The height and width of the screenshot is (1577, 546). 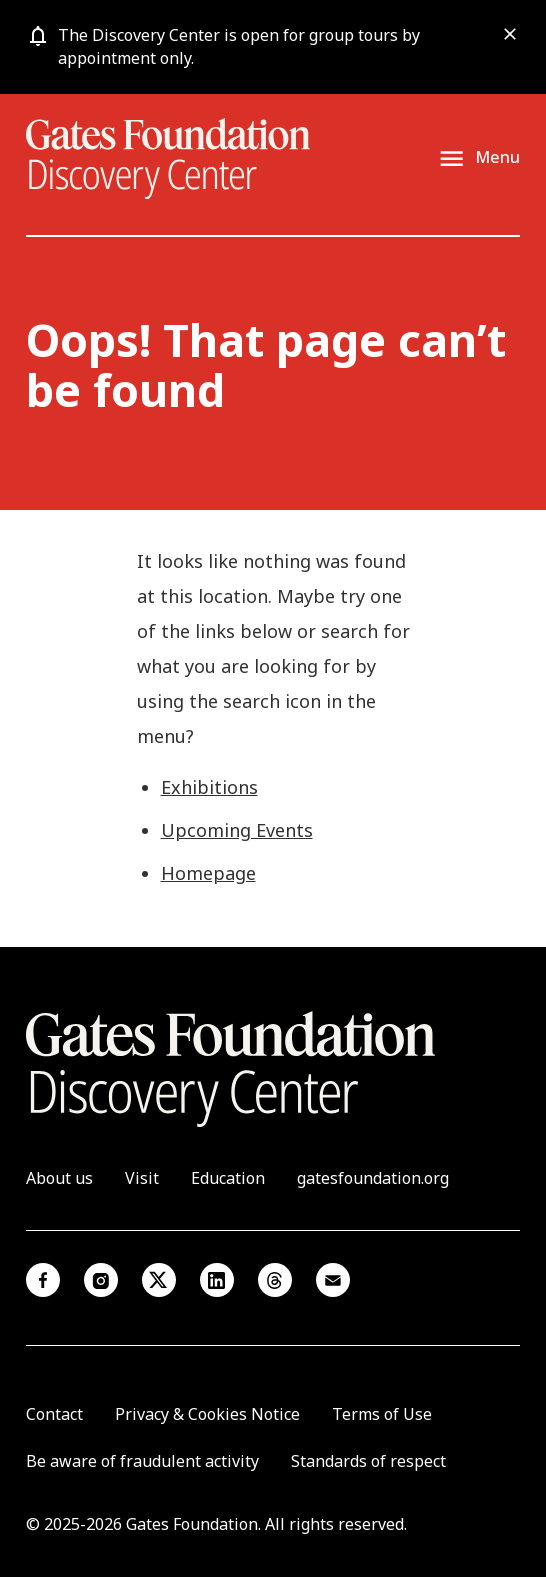 What do you see at coordinates (368, 1461) in the screenshot?
I see `Standards of respect` at bounding box center [368, 1461].